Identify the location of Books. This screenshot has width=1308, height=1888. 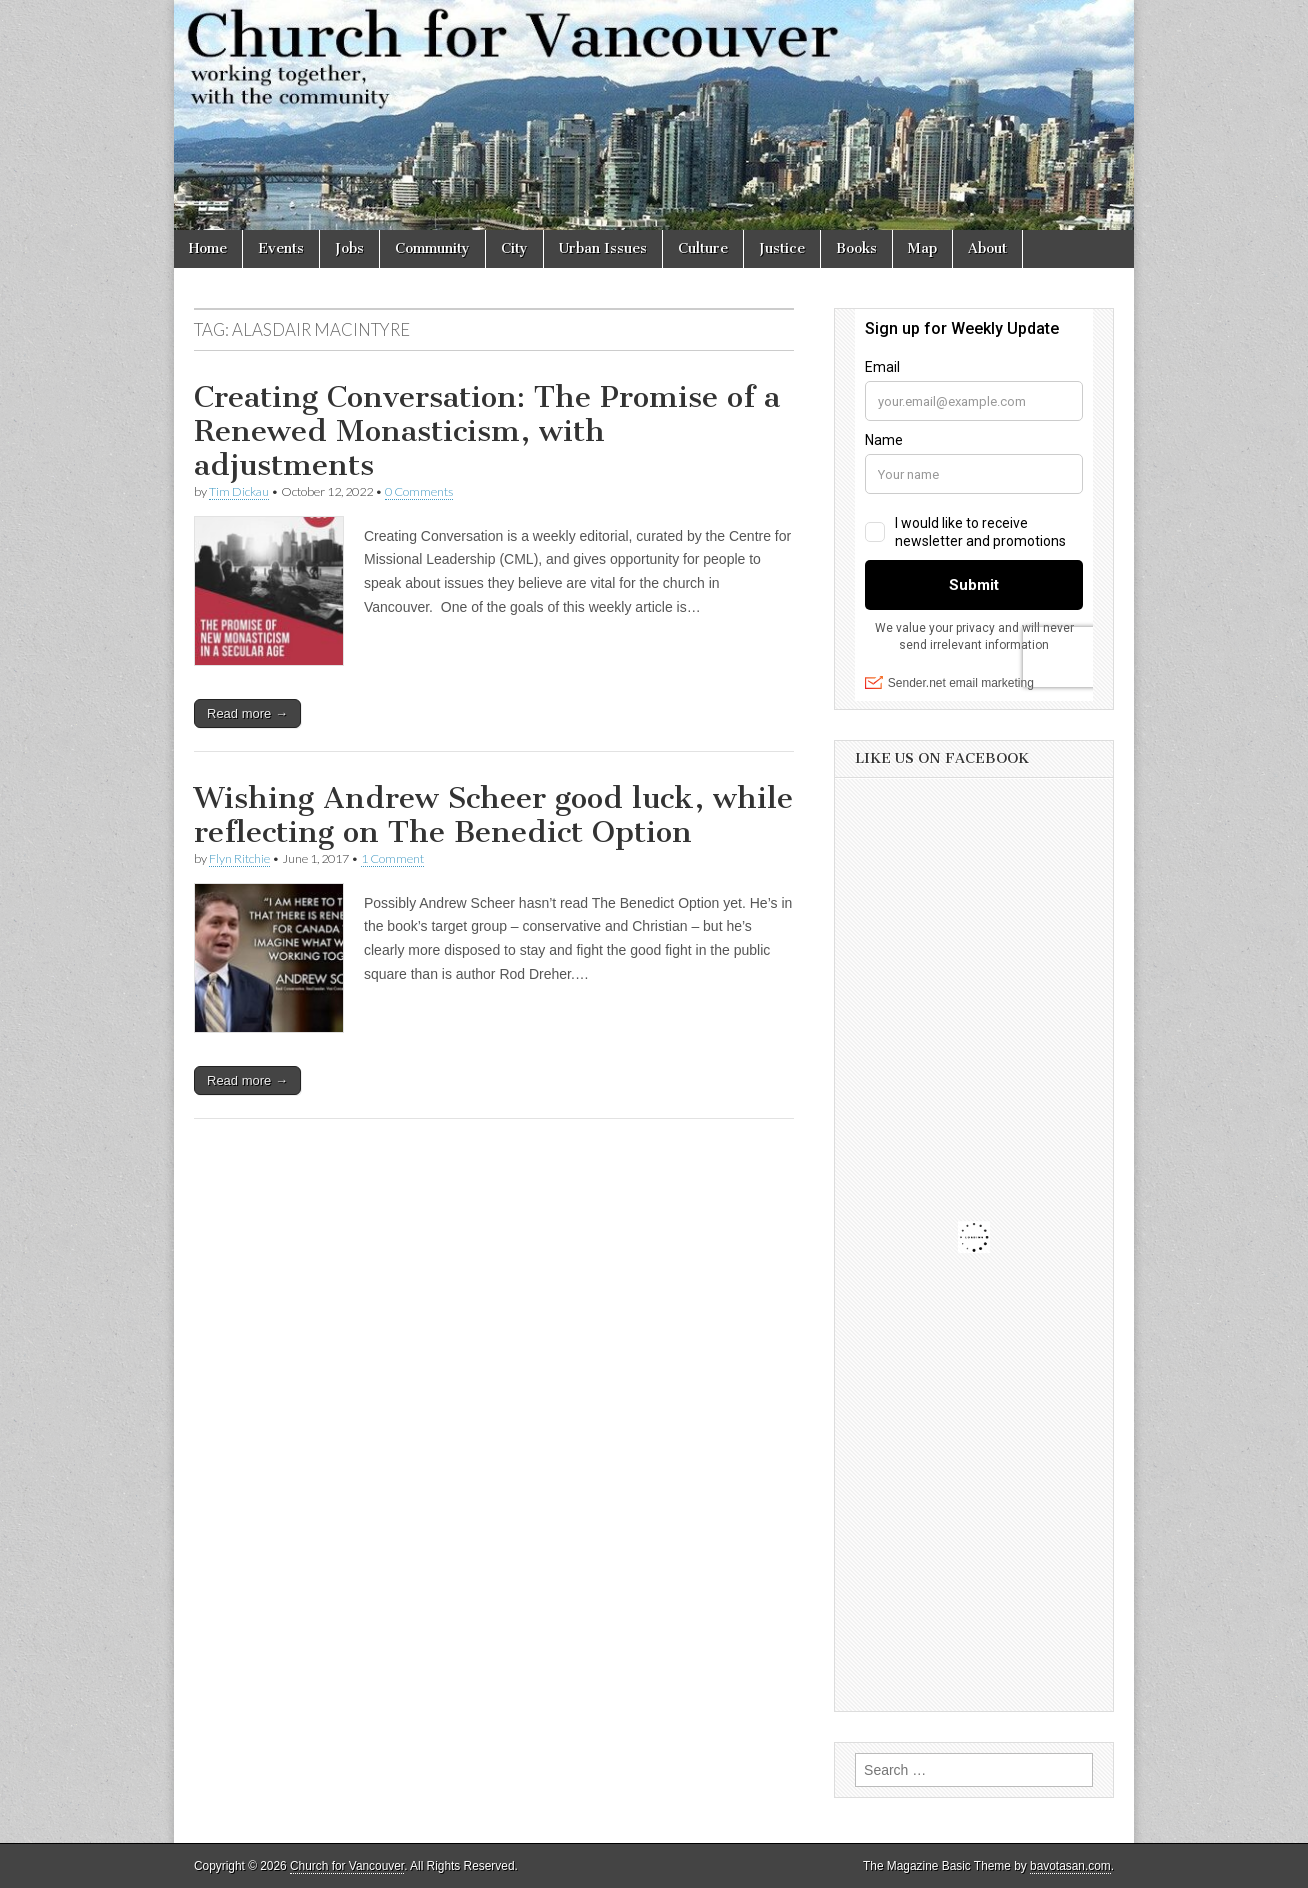
(856, 248).